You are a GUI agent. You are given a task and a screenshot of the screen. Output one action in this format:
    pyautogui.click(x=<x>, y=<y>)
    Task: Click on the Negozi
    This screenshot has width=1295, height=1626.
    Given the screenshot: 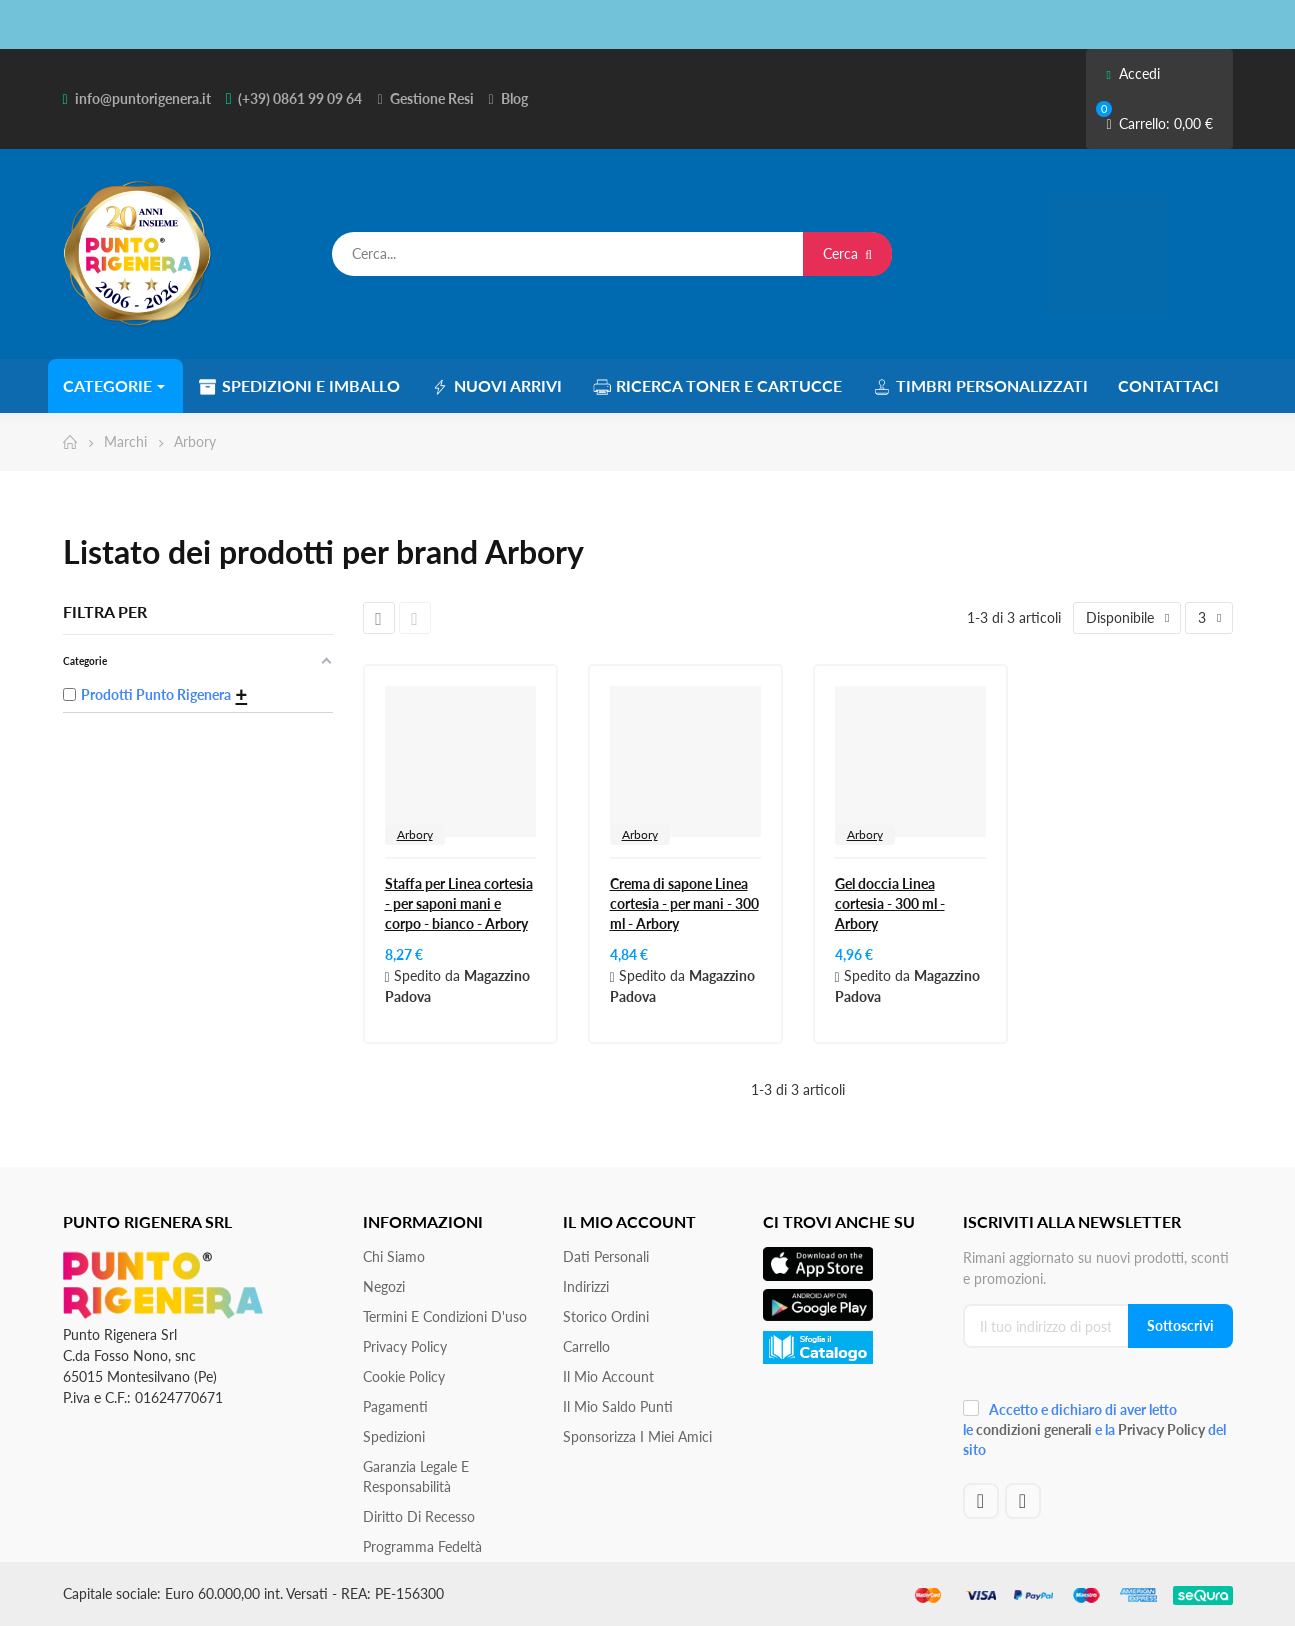 What is the action you would take?
    pyautogui.click(x=384, y=1286)
    